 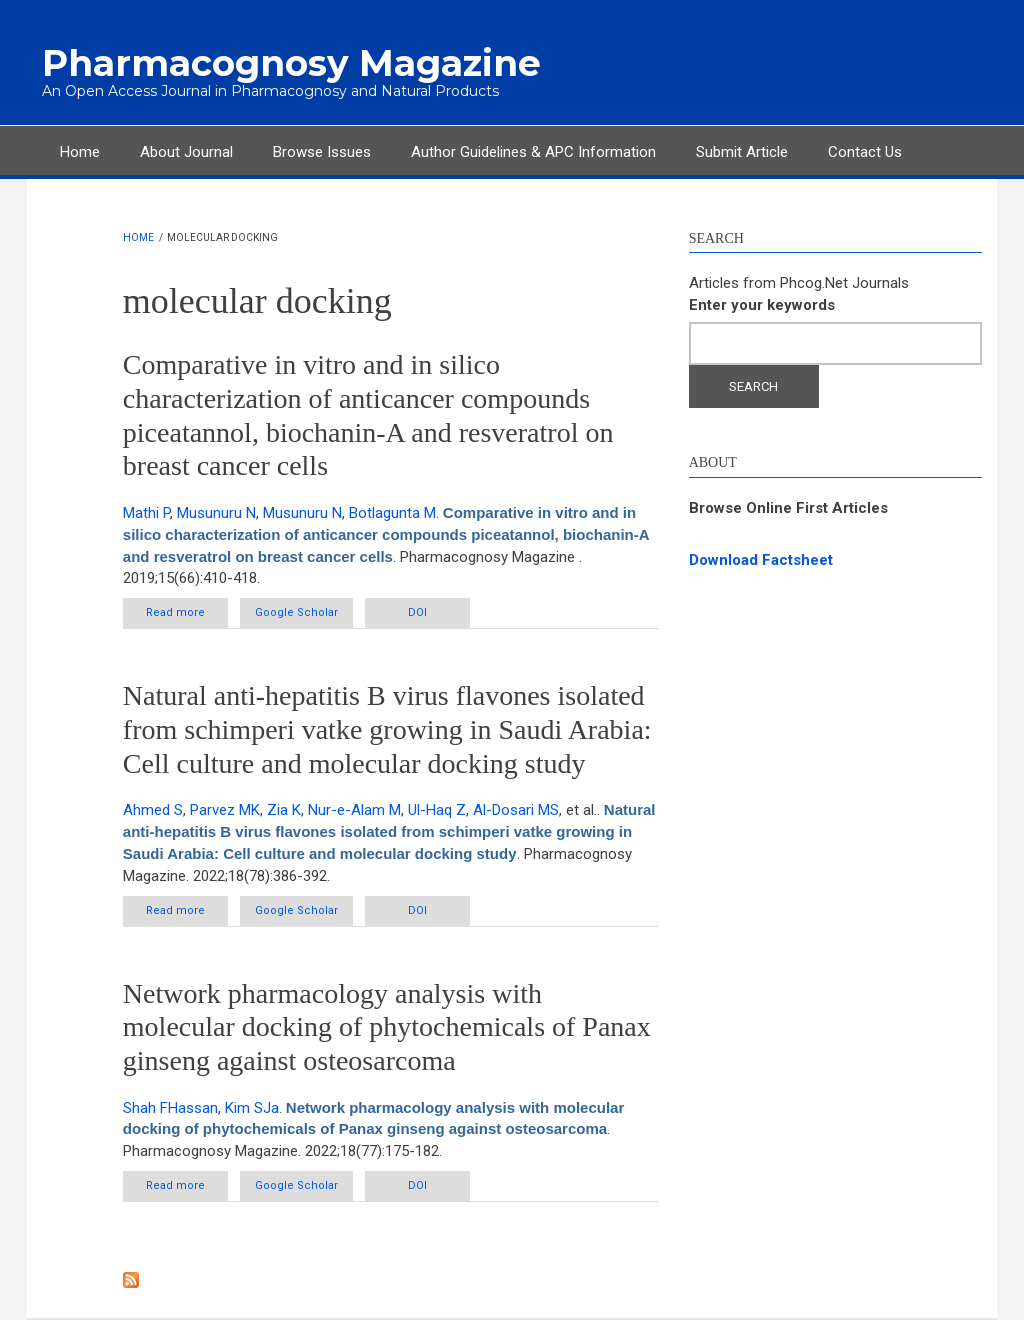 I want to click on Nur-e-Alam M, so click(x=354, y=810).